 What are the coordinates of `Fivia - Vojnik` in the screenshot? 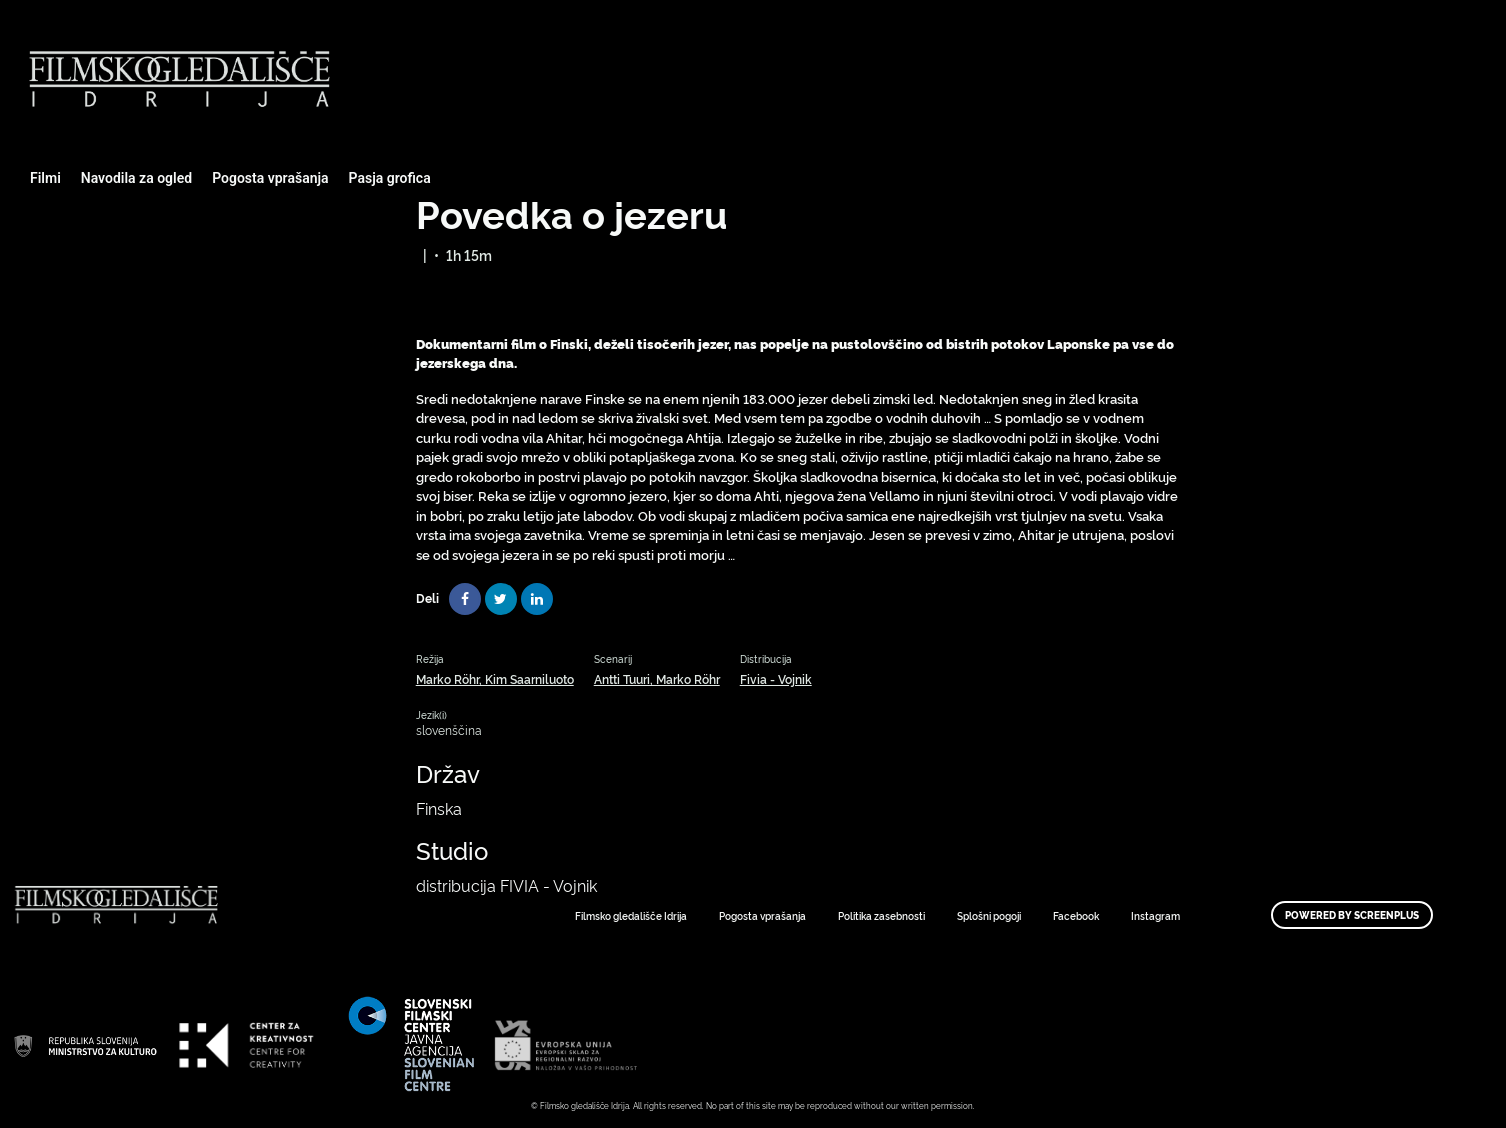 It's located at (776, 678).